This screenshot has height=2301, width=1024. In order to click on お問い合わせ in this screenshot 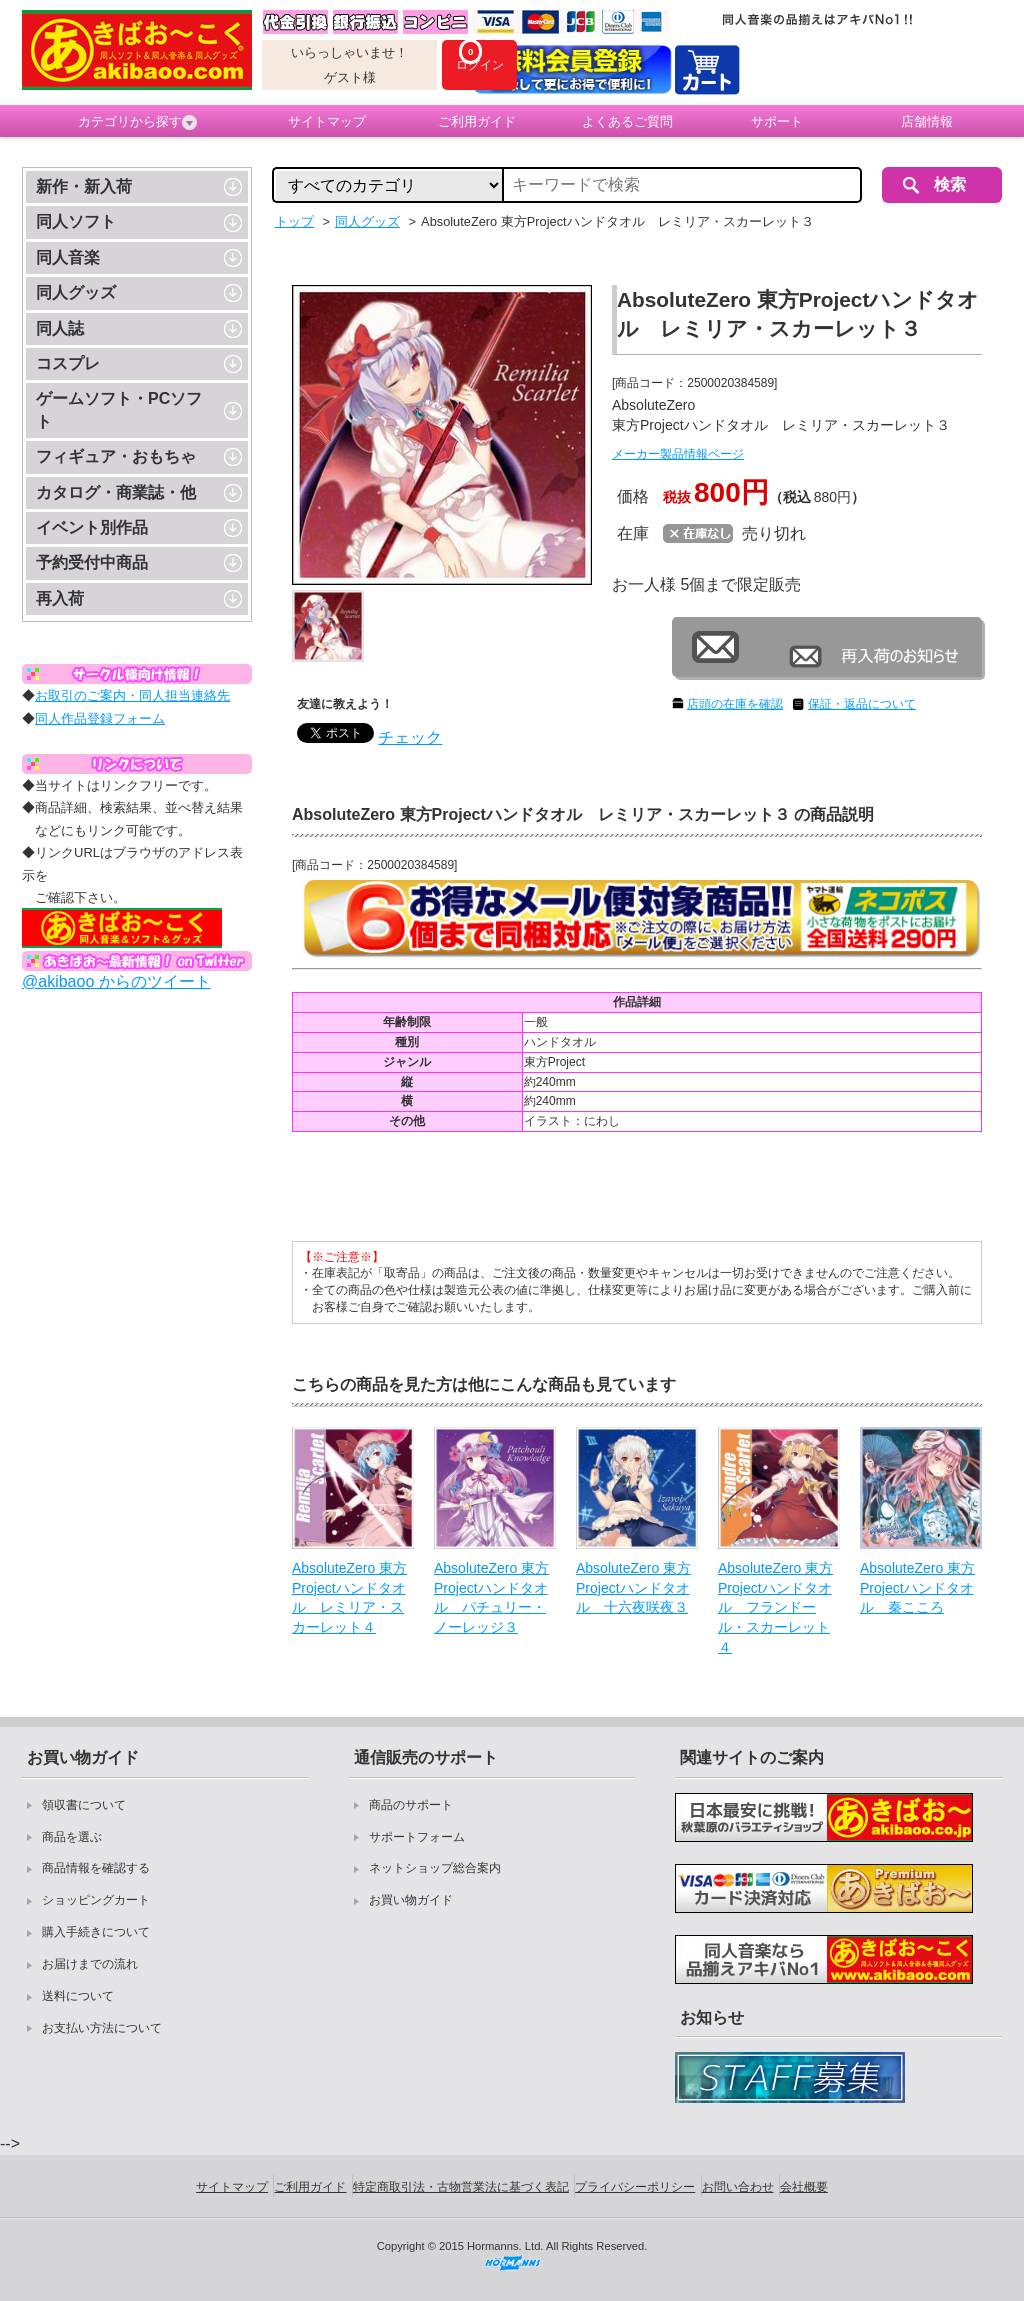, I will do `click(738, 2187)`.